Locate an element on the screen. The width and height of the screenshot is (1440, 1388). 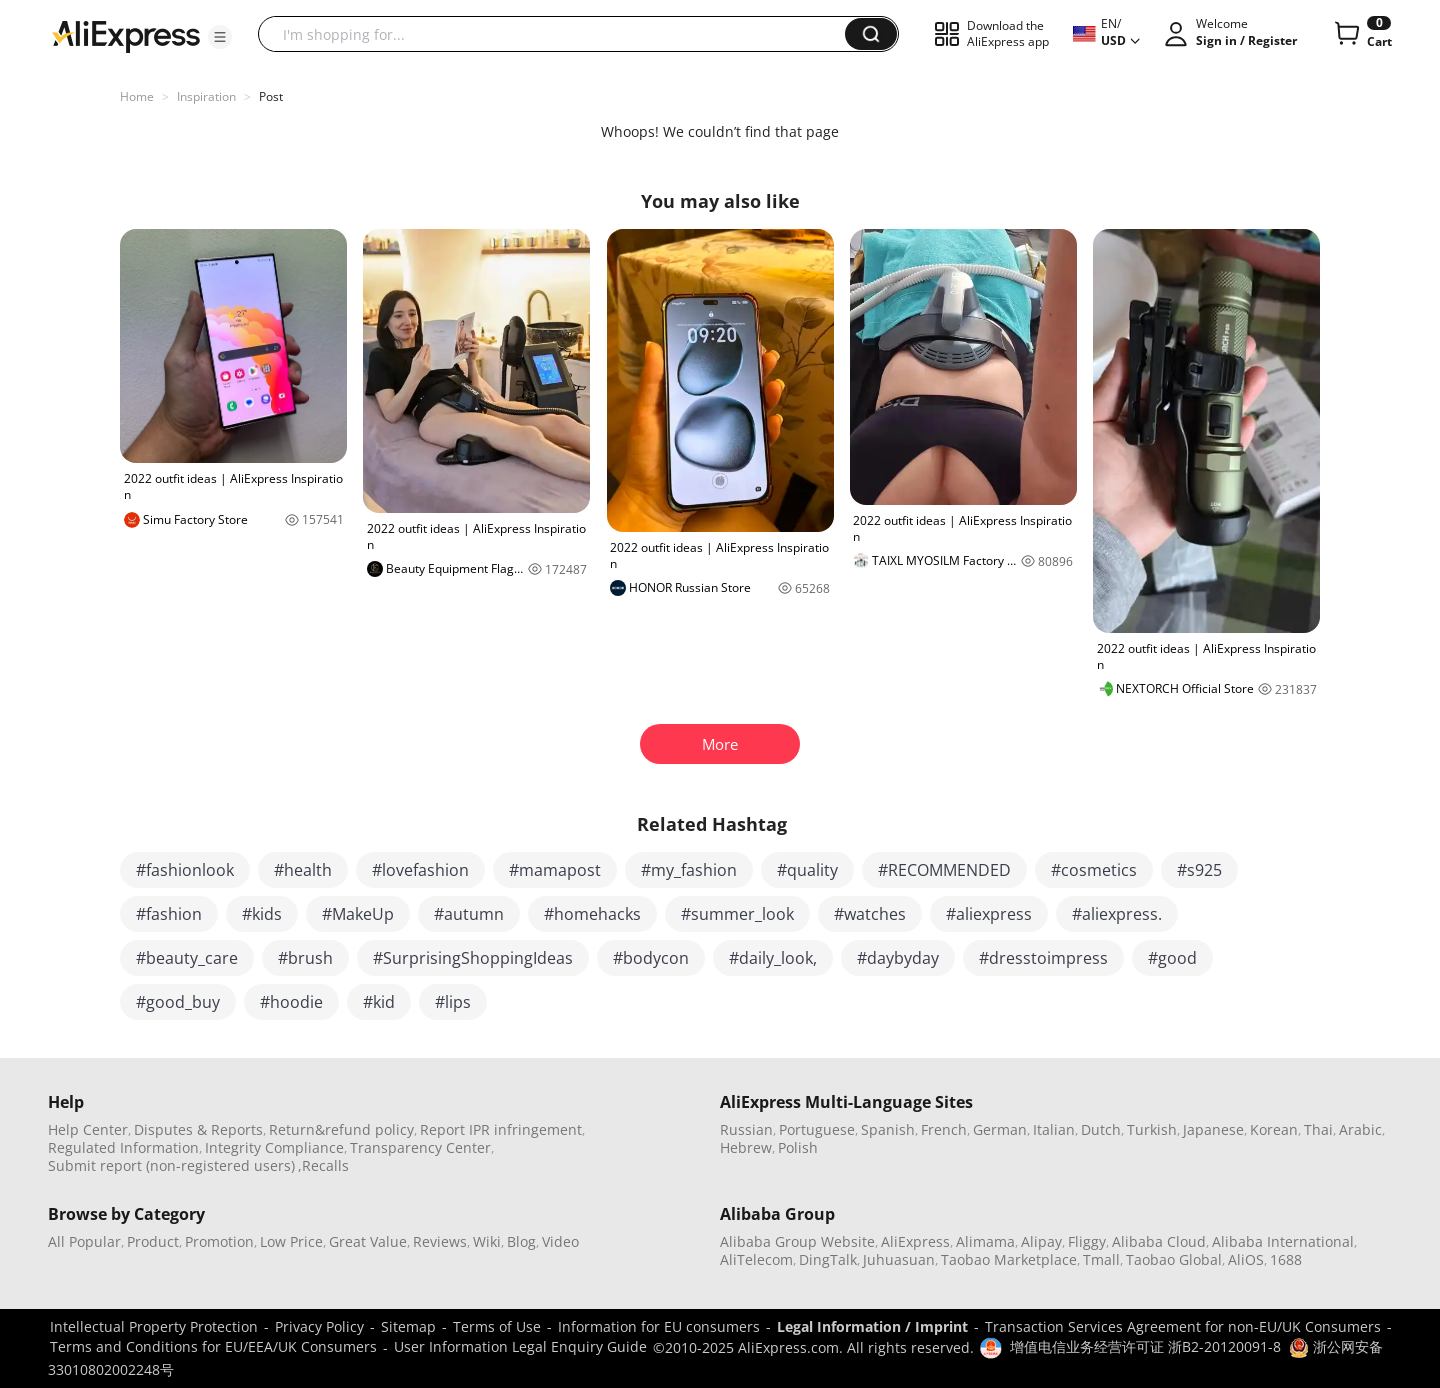
1688 is located at coordinates (1286, 1259).